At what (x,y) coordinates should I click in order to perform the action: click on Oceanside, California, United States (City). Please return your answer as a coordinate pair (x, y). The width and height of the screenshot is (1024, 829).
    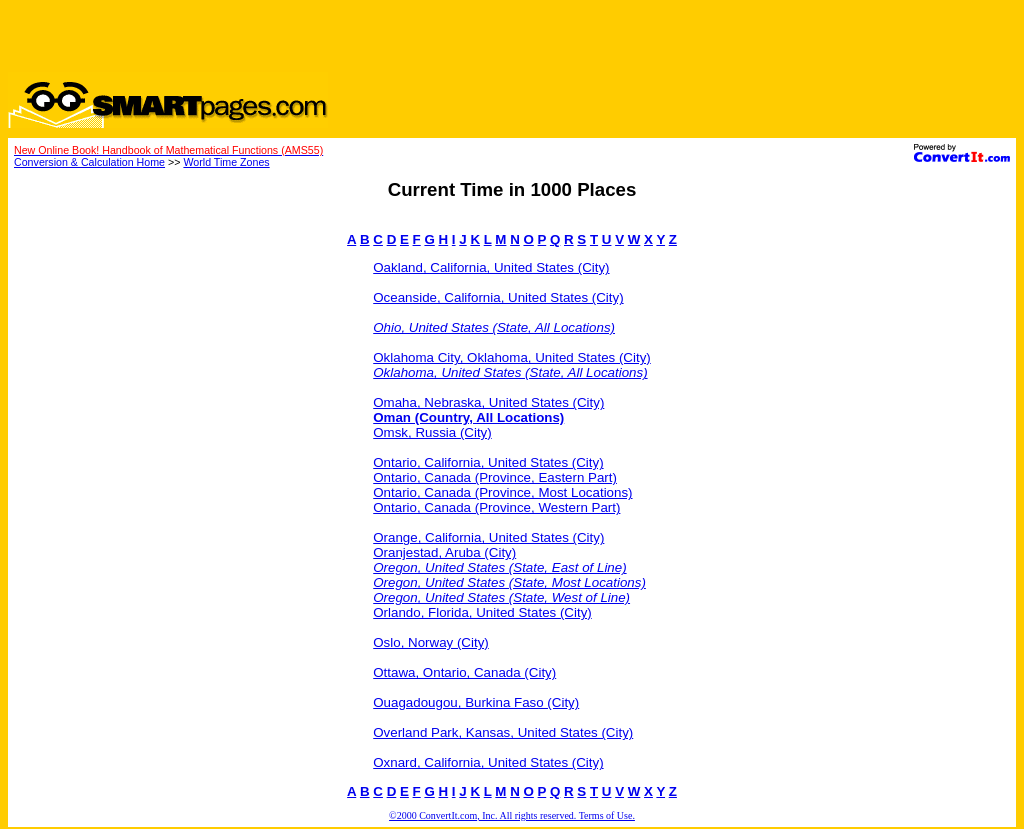
    Looking at the image, I should click on (498, 297).